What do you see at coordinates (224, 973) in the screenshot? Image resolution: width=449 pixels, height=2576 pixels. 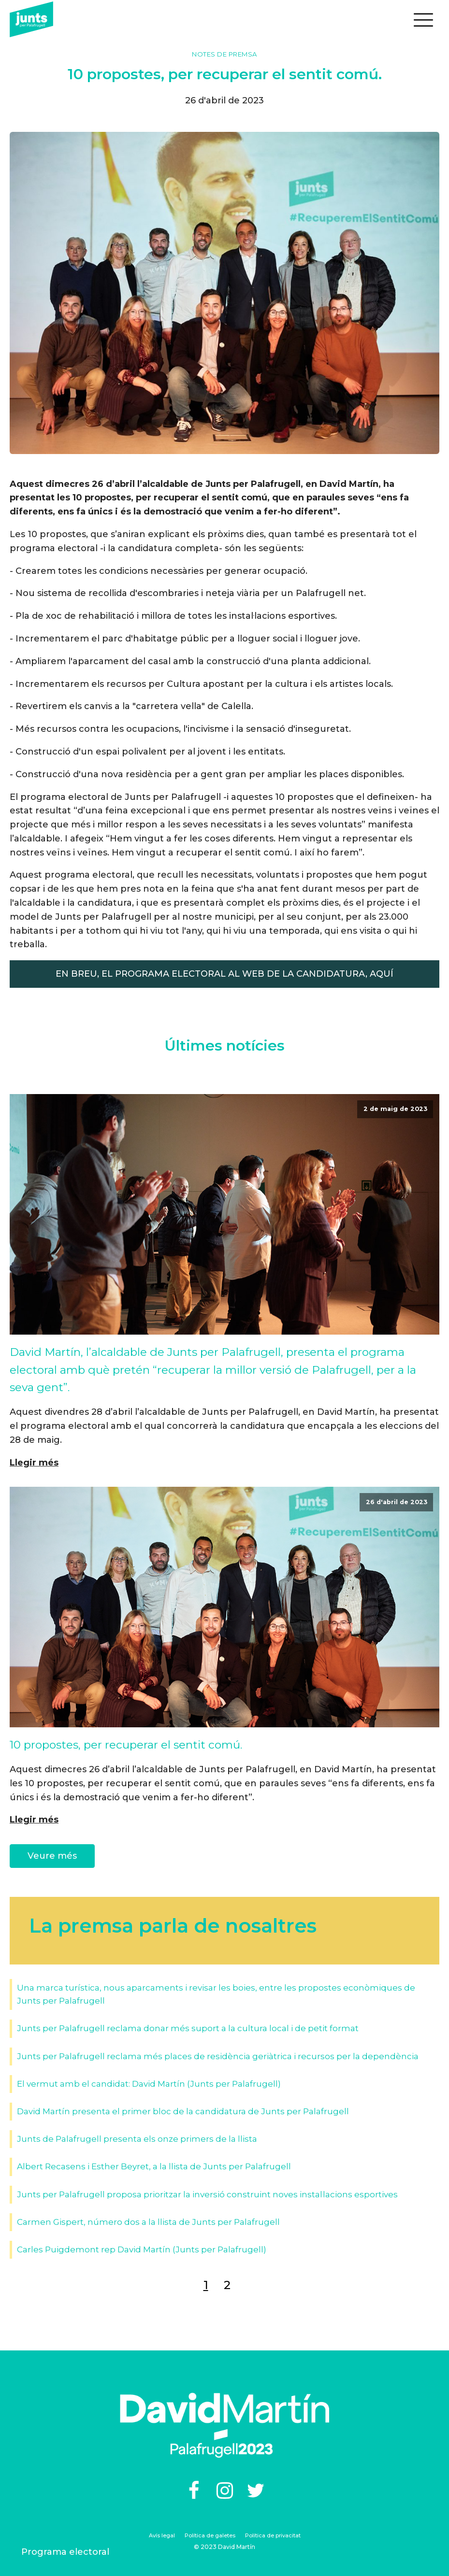 I see `EN BREU, EL PROGRAMA ELECTORAL AL WEB DE LA CANDIDATURA, AQUÍ` at bounding box center [224, 973].